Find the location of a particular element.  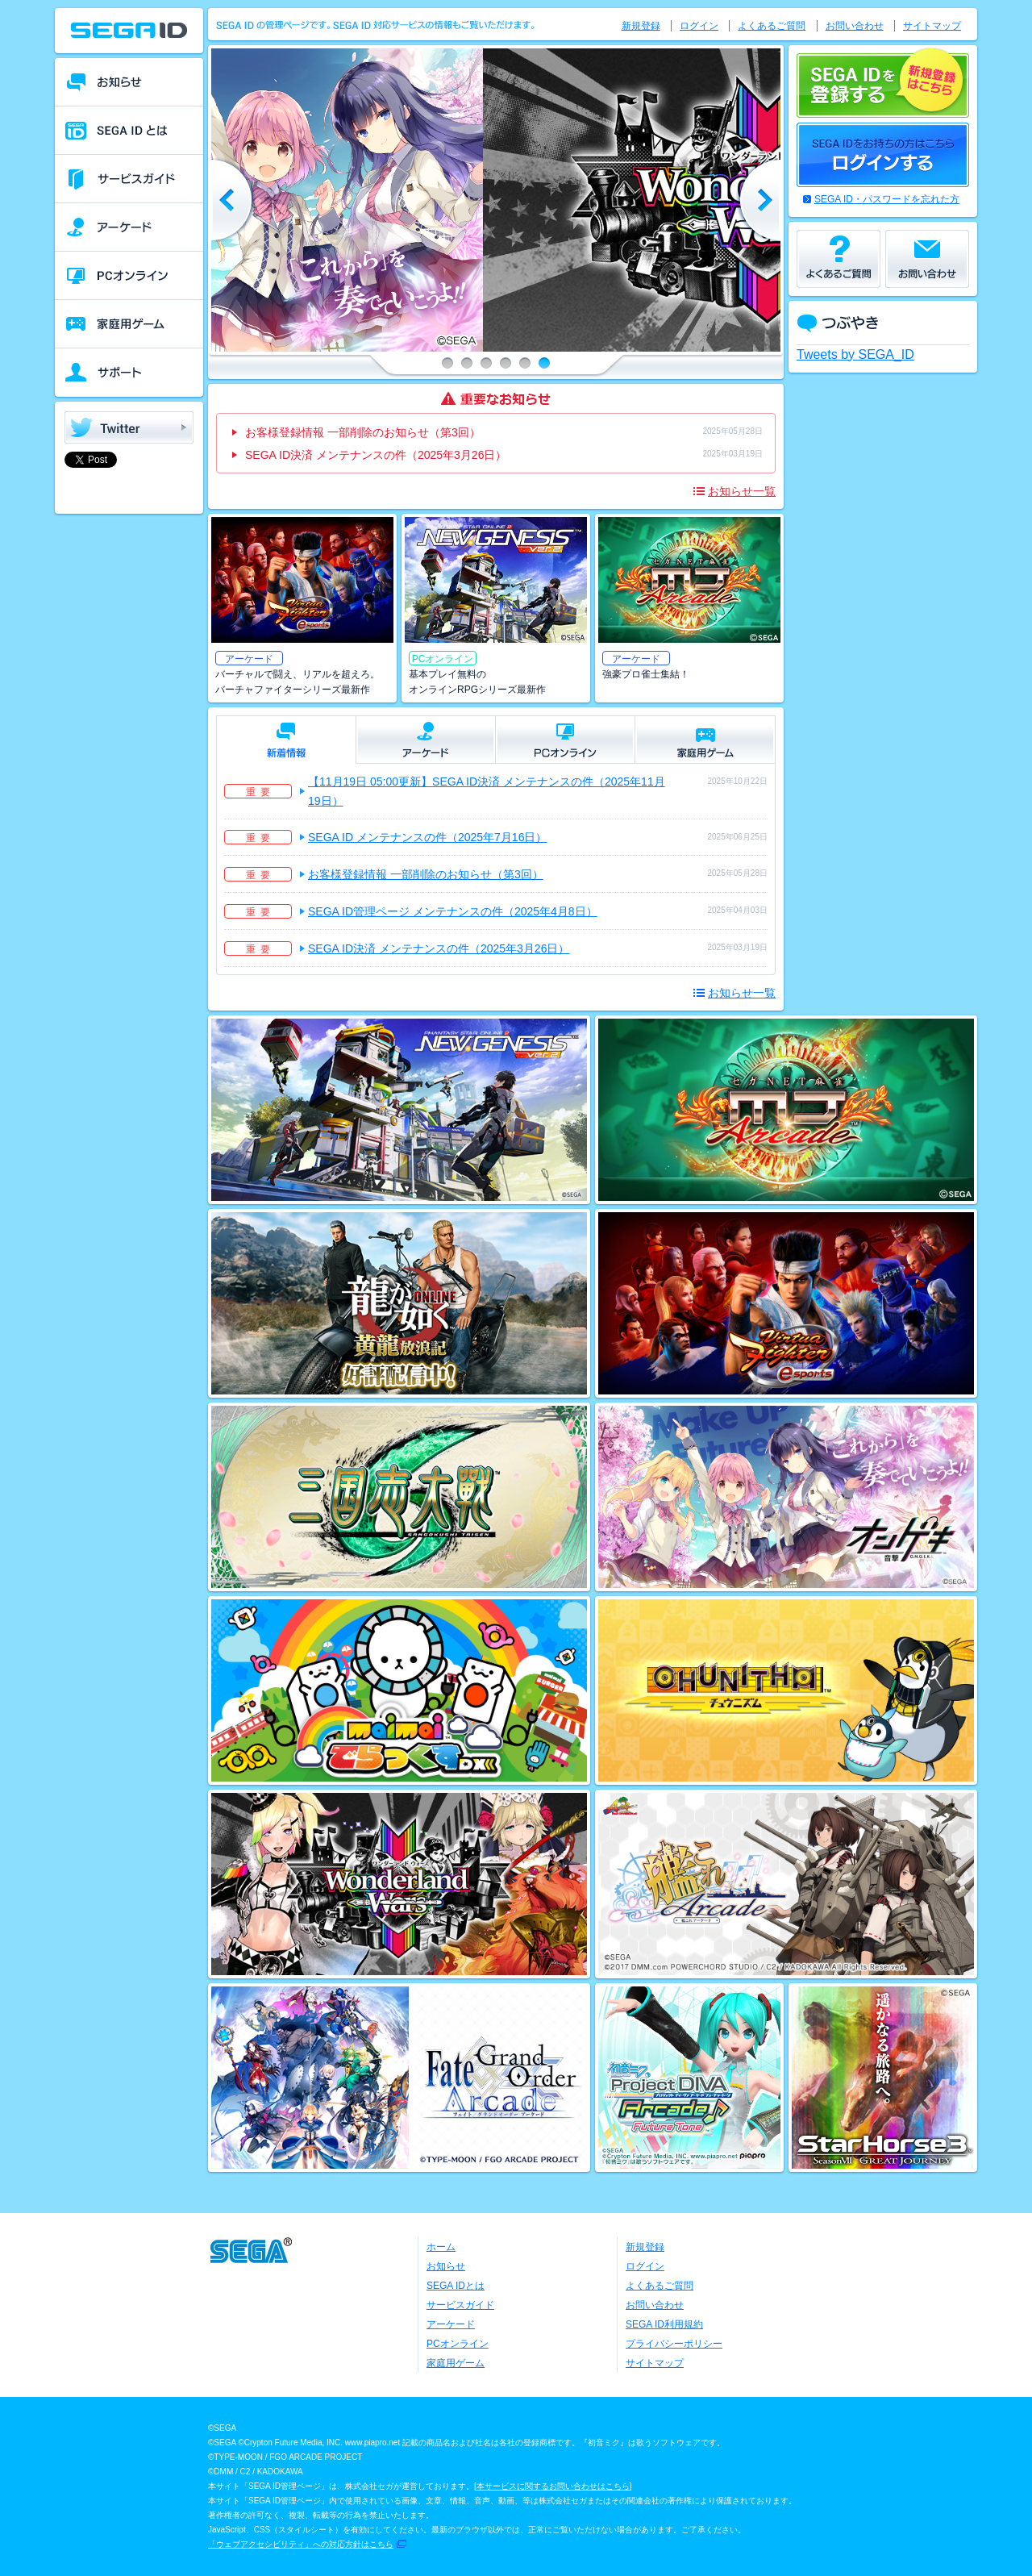

SEGA ID決済 メンテナンスの件（2025年3月26日） is located at coordinates (375, 454).